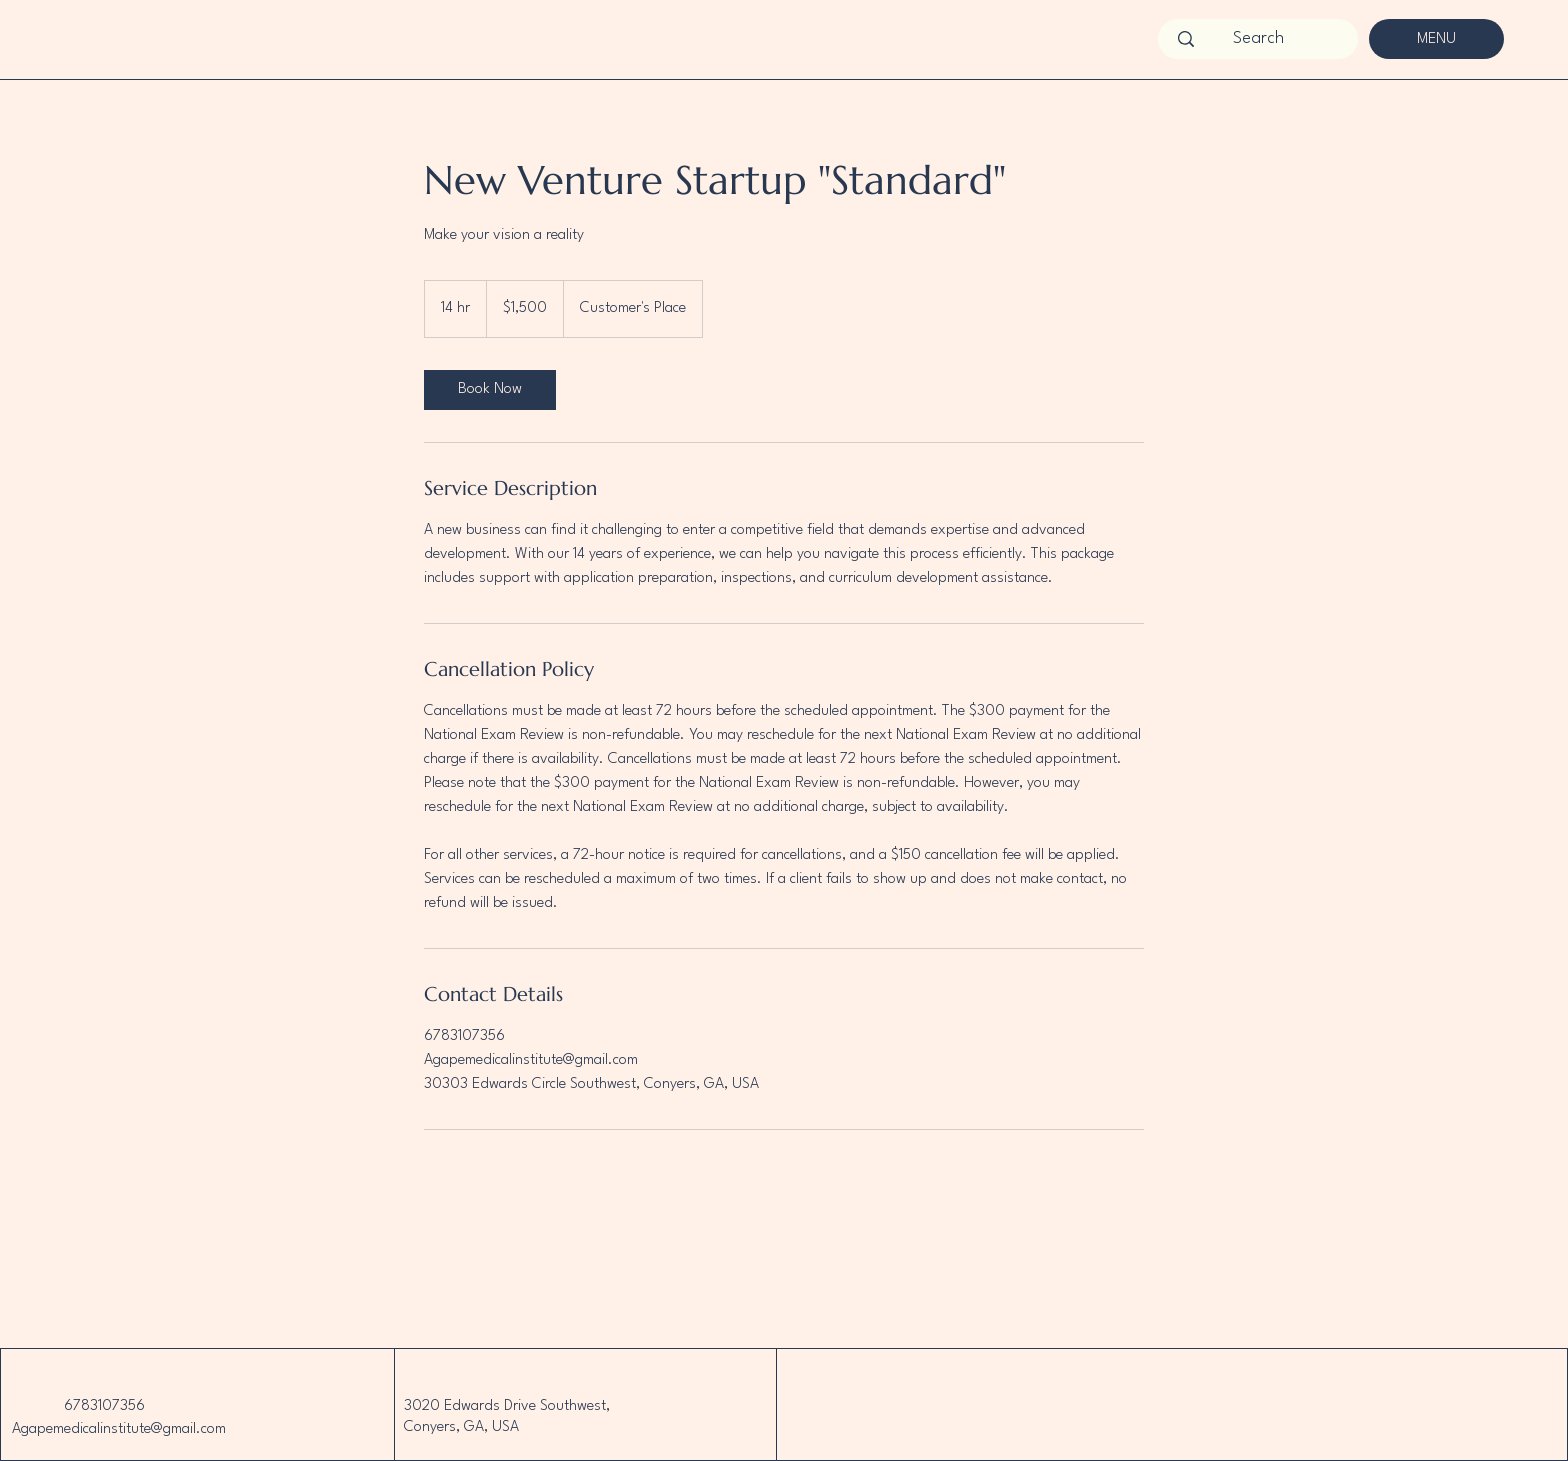 The height and width of the screenshot is (1461, 1568). I want to click on Agapemedicalinstitute@gmail.com, so click(119, 1429).